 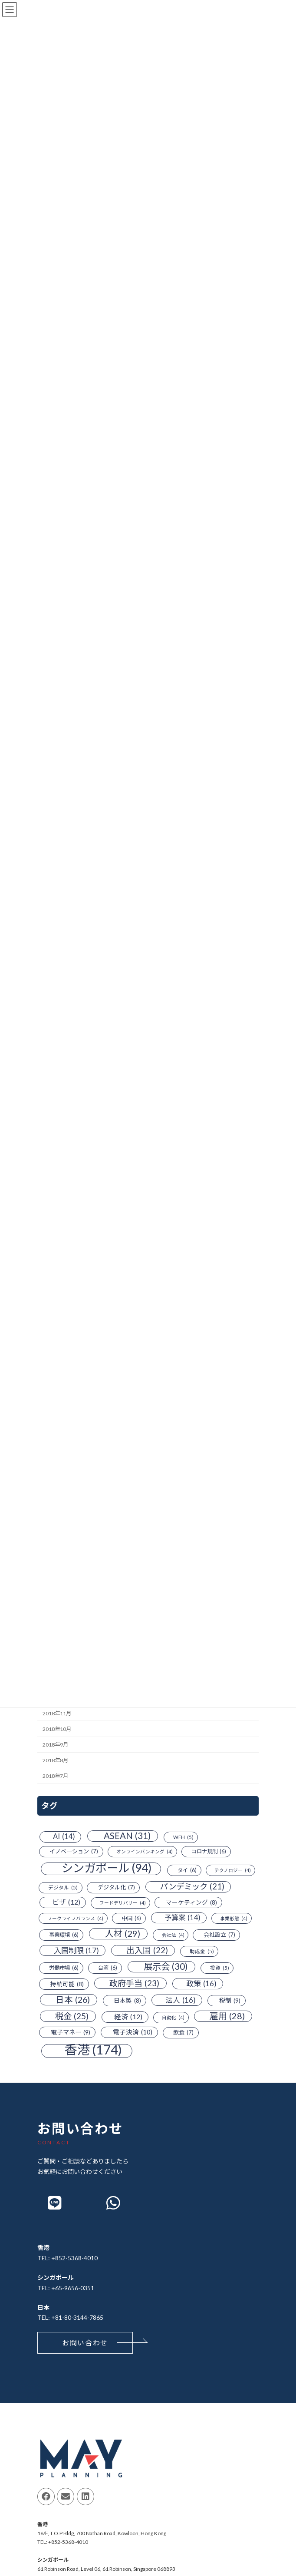 I want to click on シンガポール [シンガポール (94個の項目)], so click(x=106, y=1869).